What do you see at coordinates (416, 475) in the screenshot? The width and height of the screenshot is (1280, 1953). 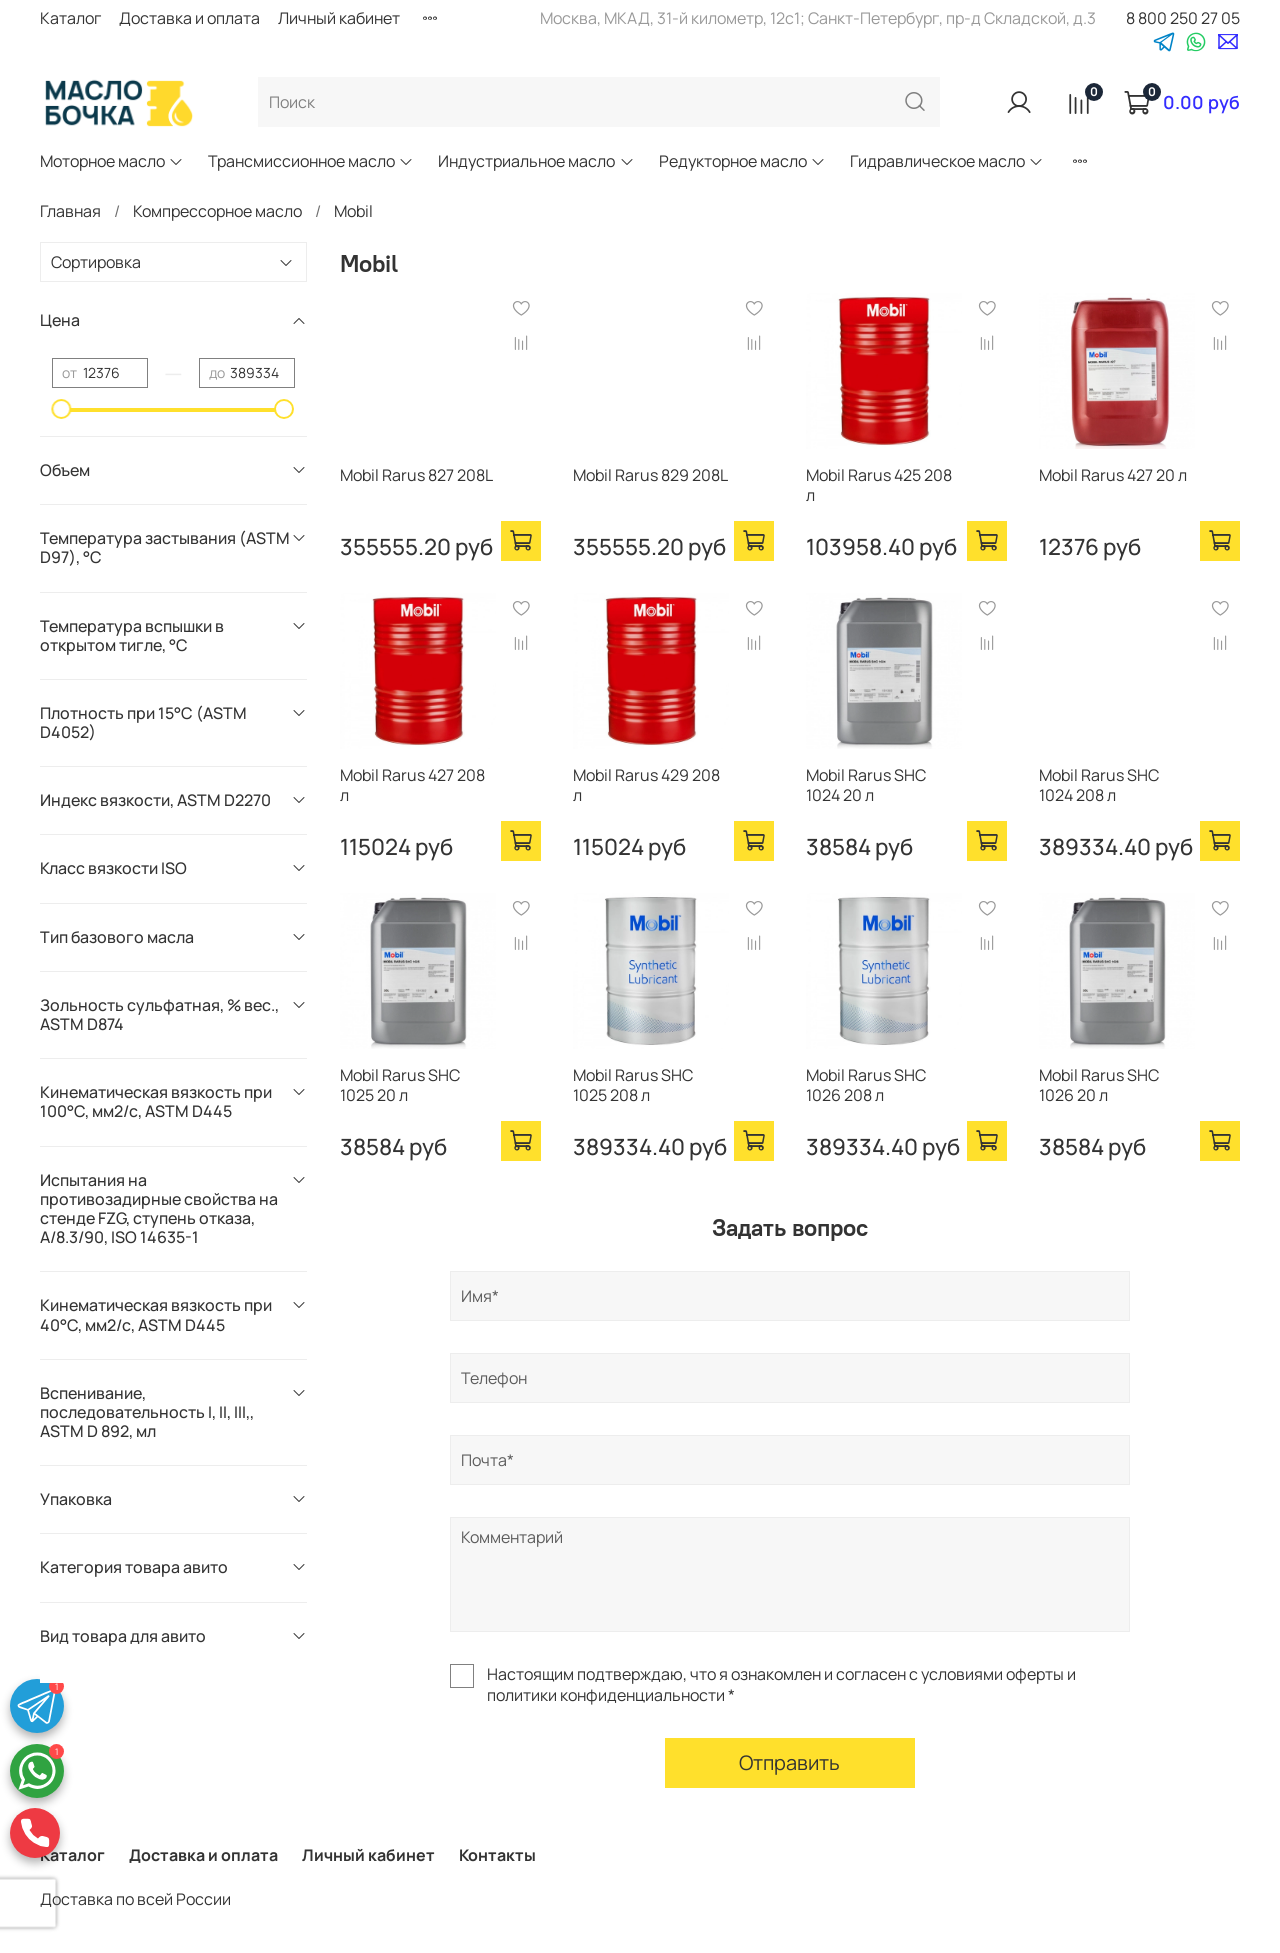 I see `Mobil Rarus 827 208L` at bounding box center [416, 475].